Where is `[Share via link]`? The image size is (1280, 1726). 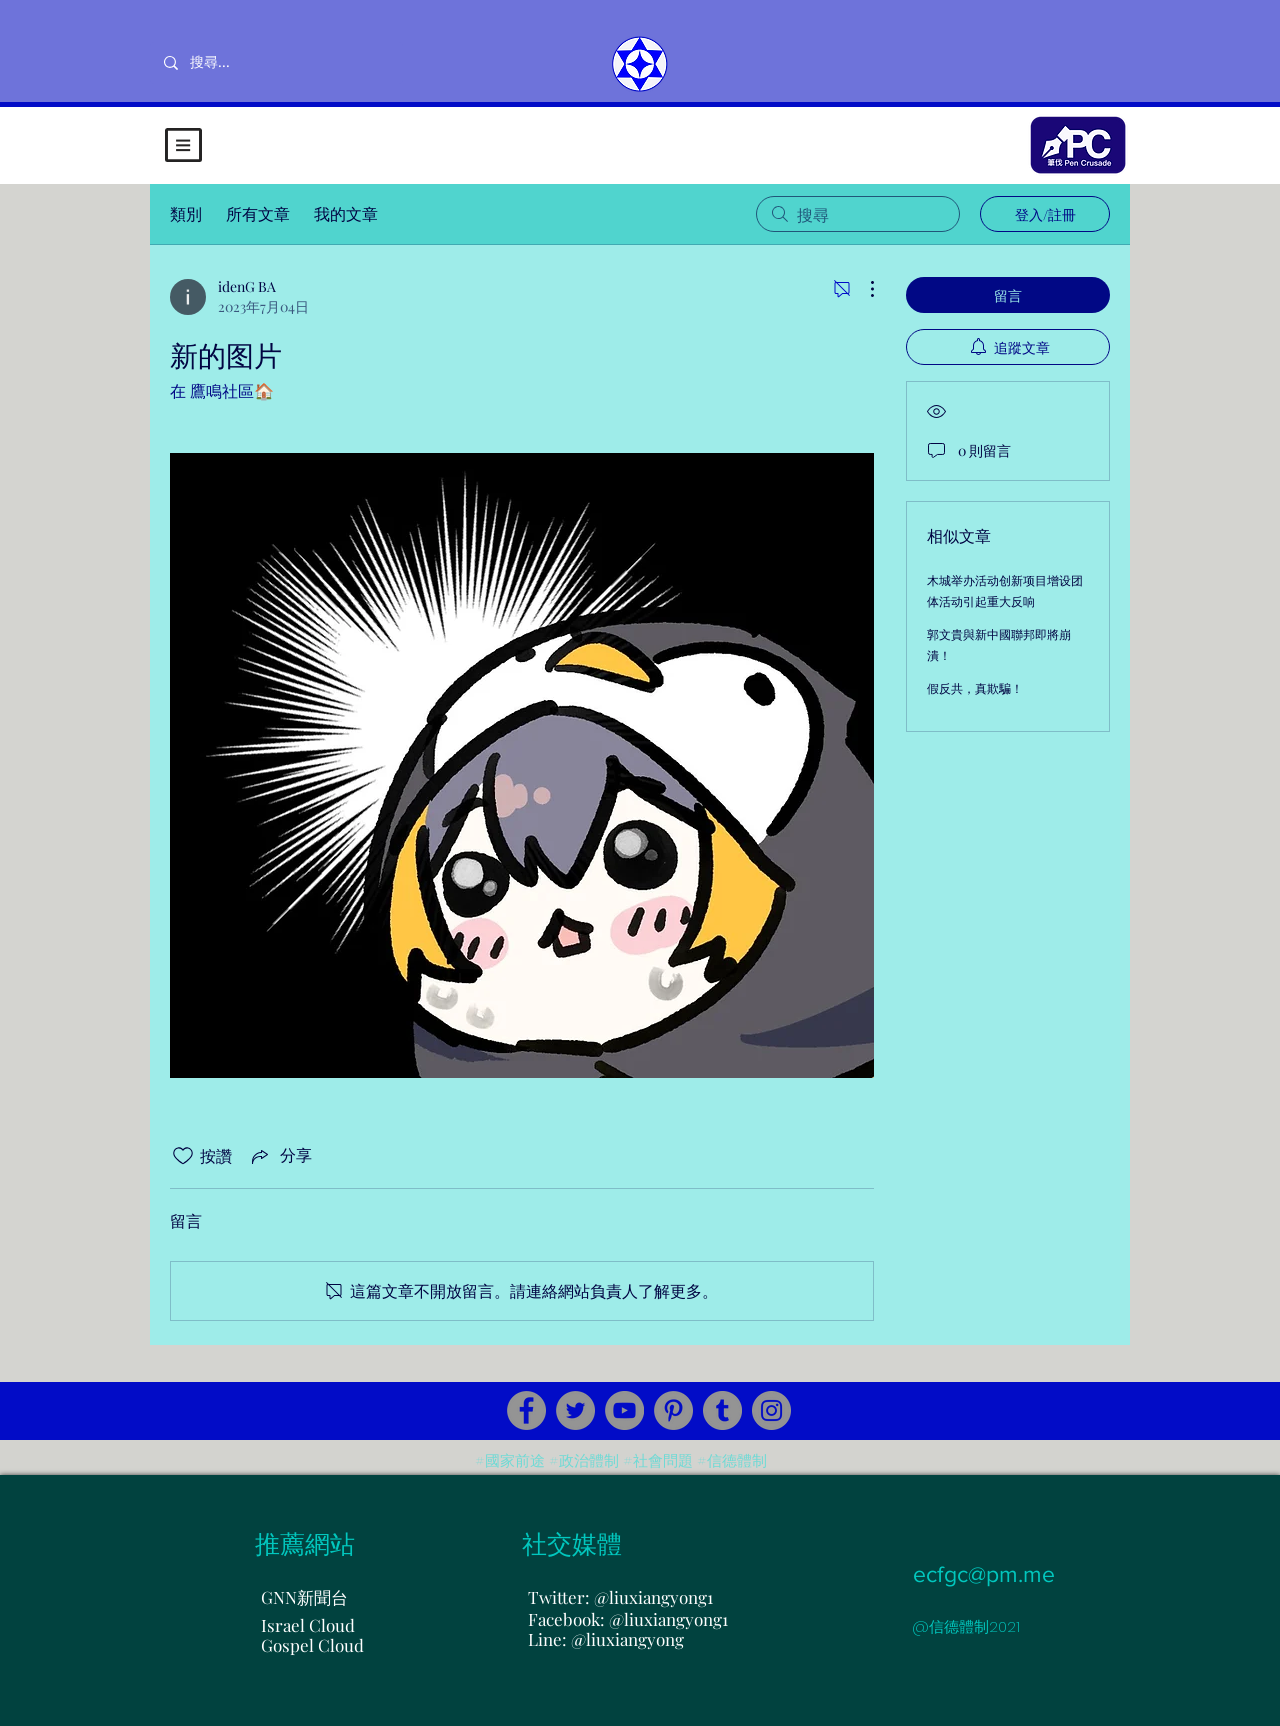 [Share via link] is located at coordinates (280, 1156).